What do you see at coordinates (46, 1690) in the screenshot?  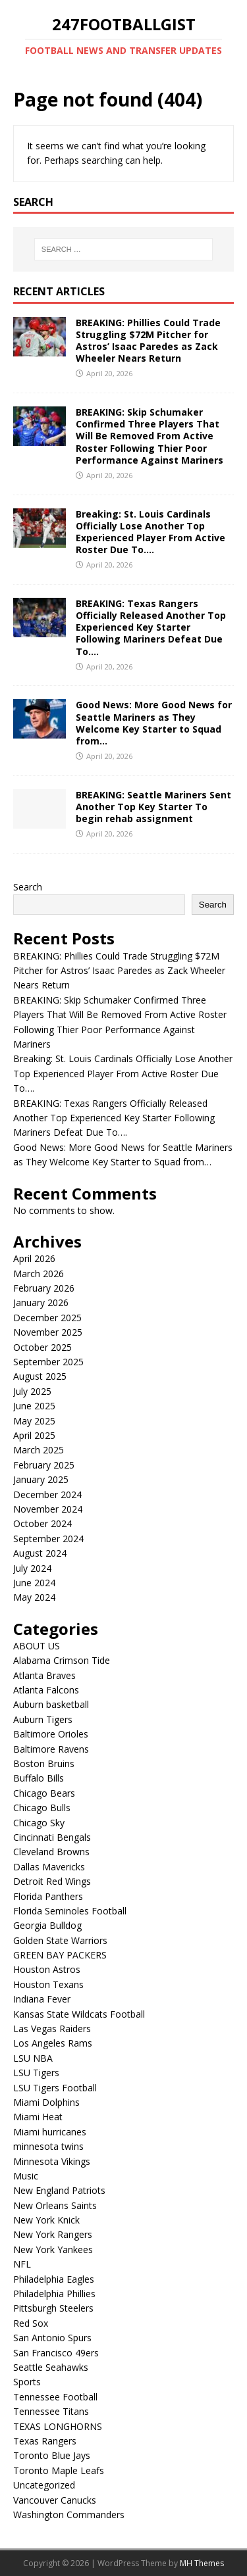 I see `Atlanta Falcons` at bounding box center [46, 1690].